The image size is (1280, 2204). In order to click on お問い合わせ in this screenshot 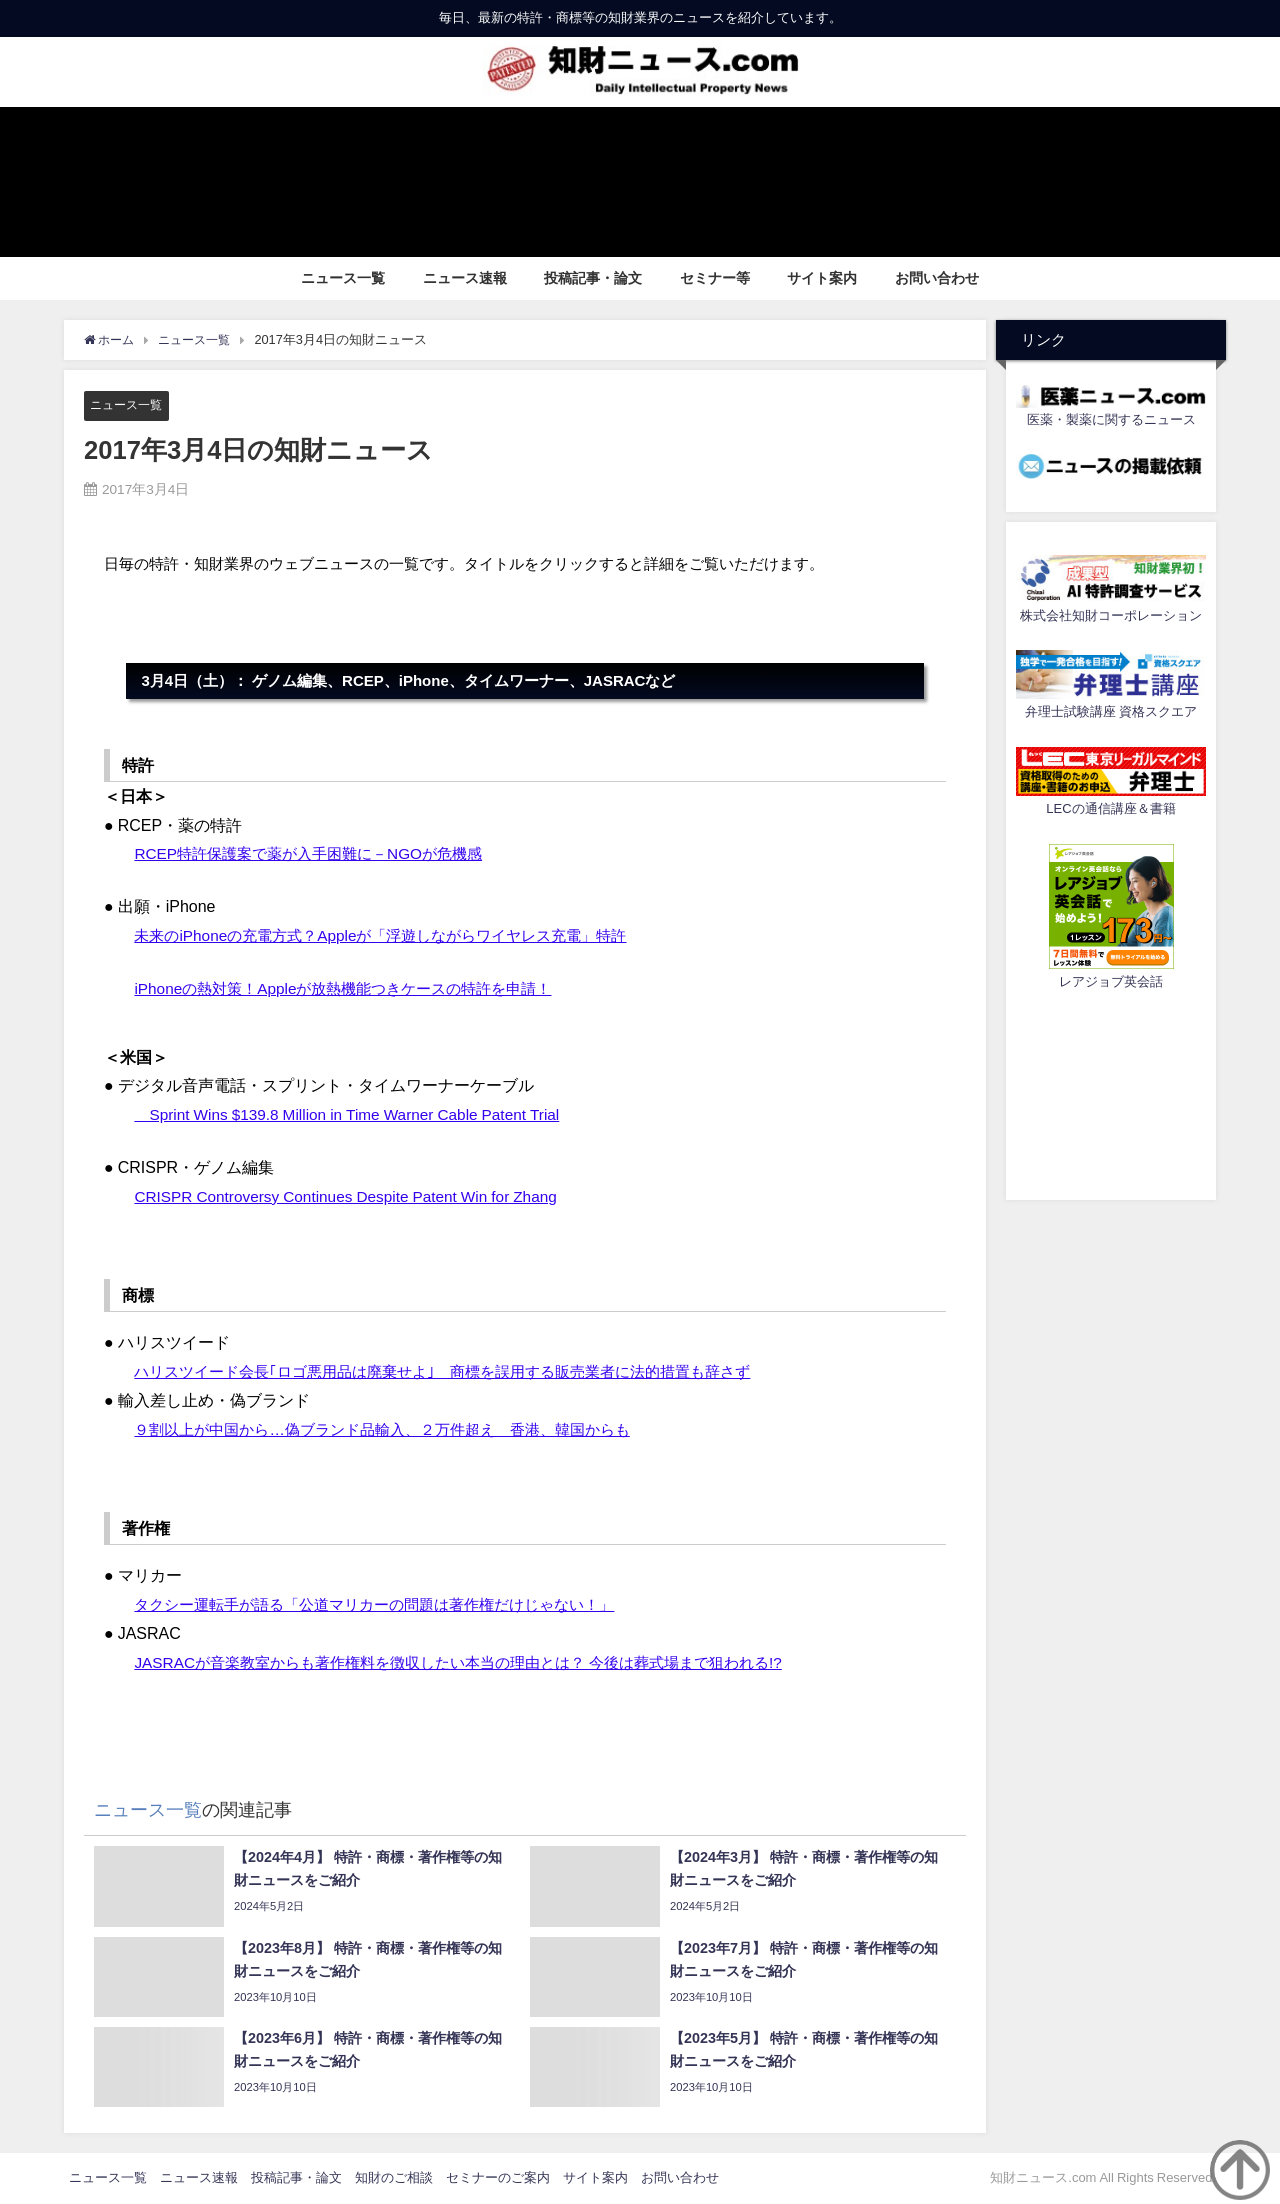, I will do `click(937, 278)`.